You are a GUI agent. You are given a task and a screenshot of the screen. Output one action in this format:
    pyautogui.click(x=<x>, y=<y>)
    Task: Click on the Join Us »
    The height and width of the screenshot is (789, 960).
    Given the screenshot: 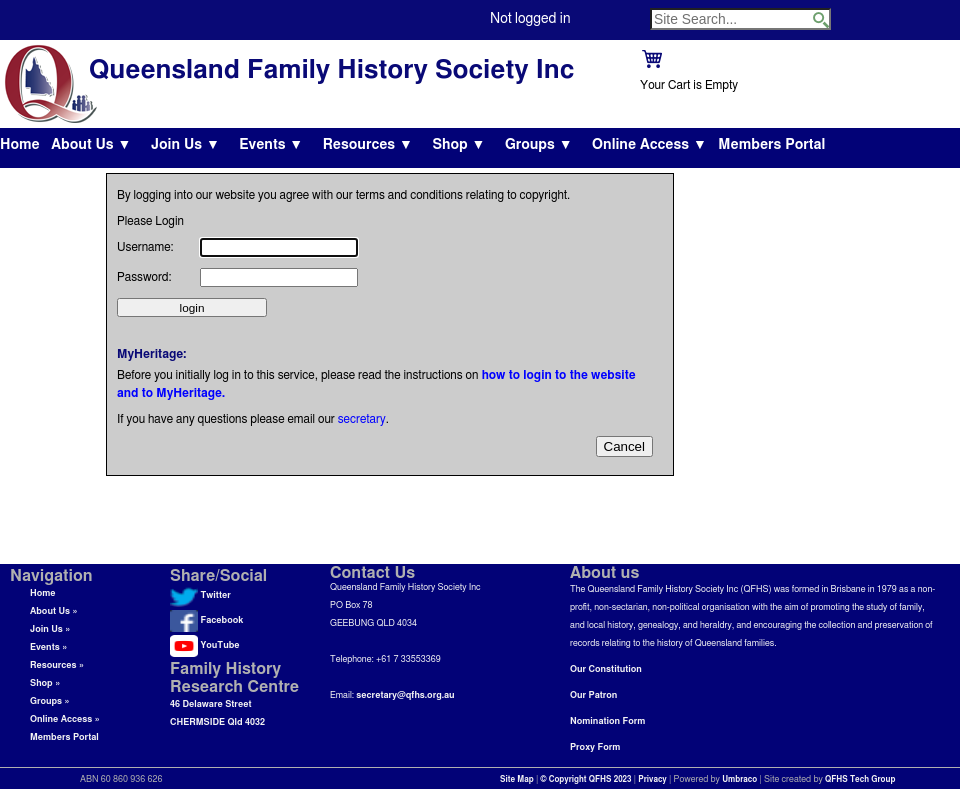 What is the action you would take?
    pyautogui.click(x=50, y=629)
    